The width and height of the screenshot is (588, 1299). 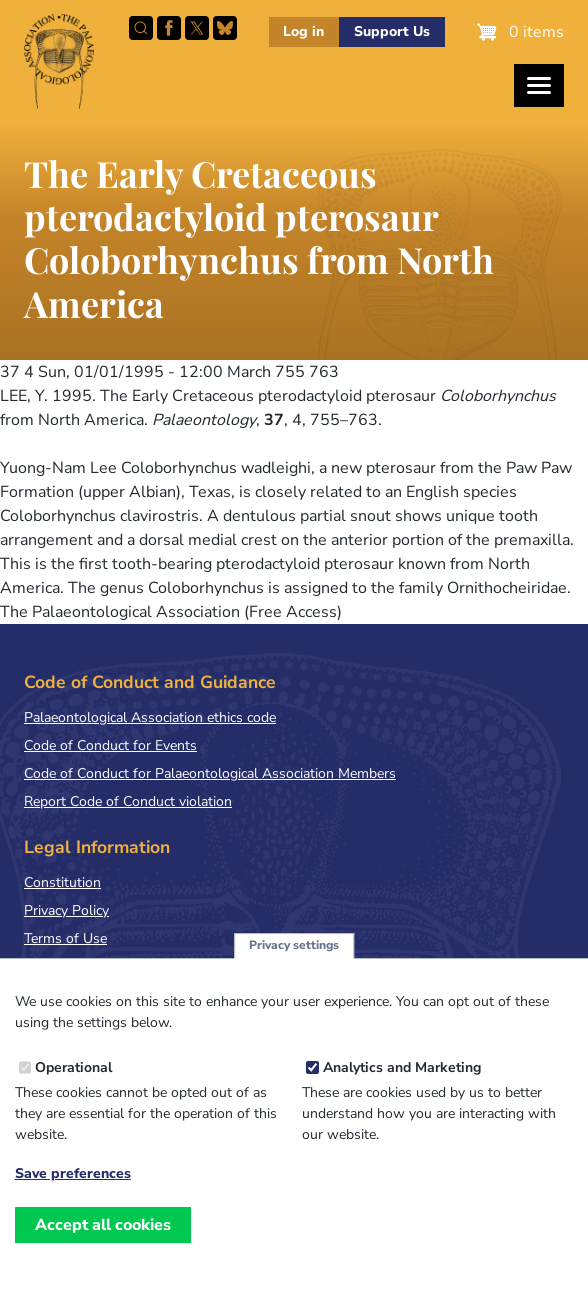 I want to click on Search this site, so click(x=141, y=28).